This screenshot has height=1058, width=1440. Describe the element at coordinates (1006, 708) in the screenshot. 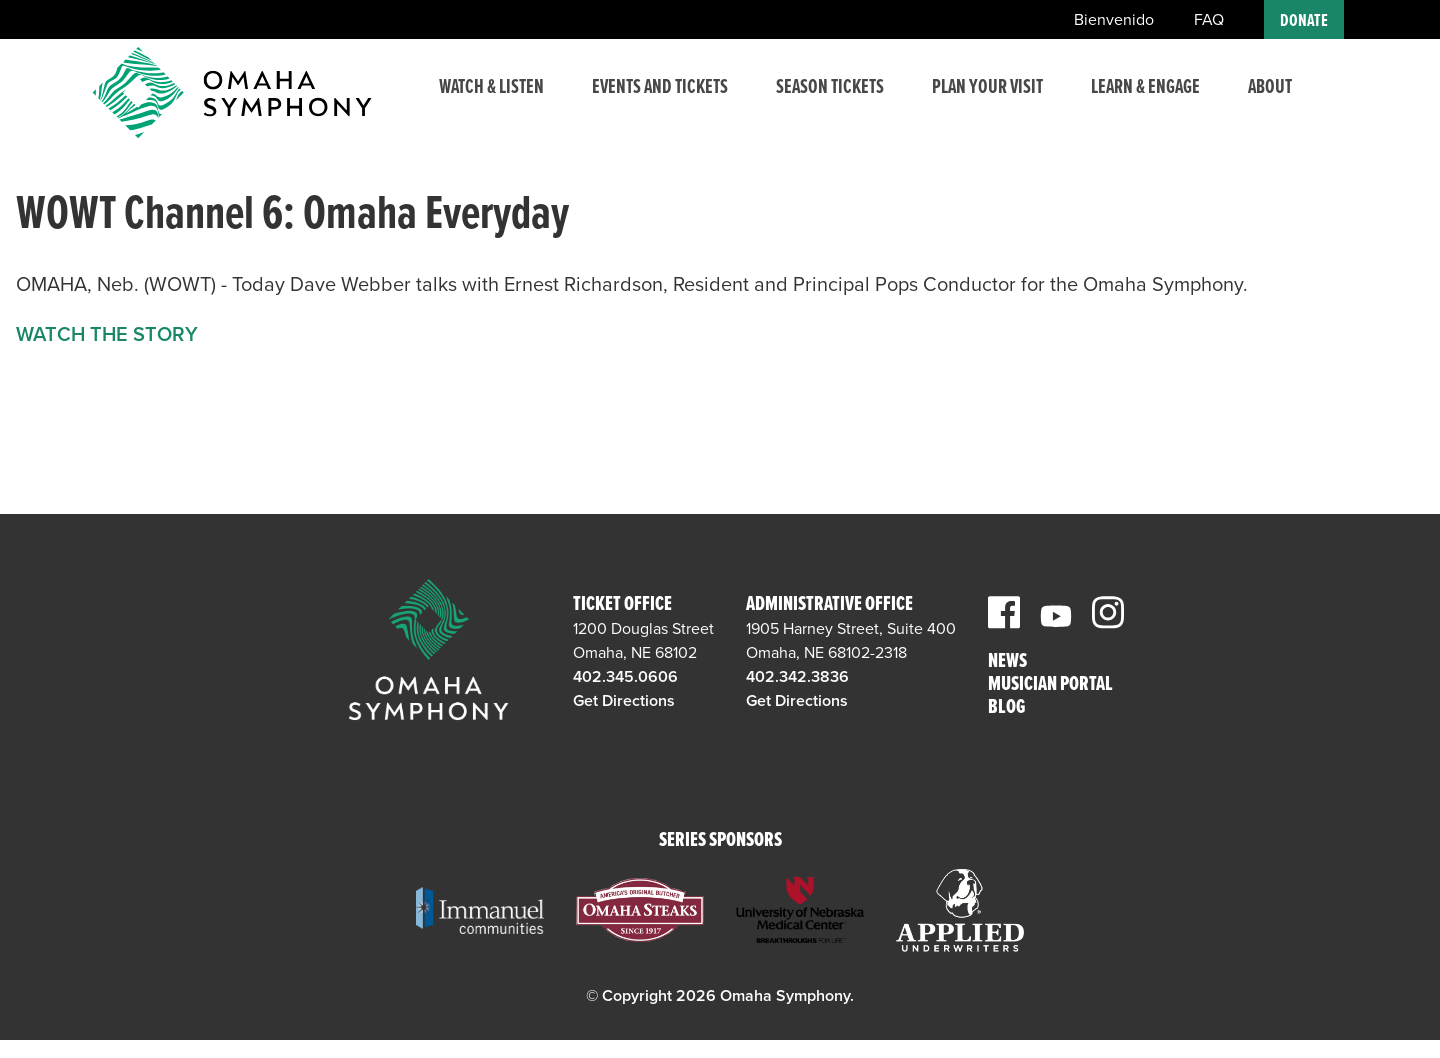

I see `Blog` at that location.